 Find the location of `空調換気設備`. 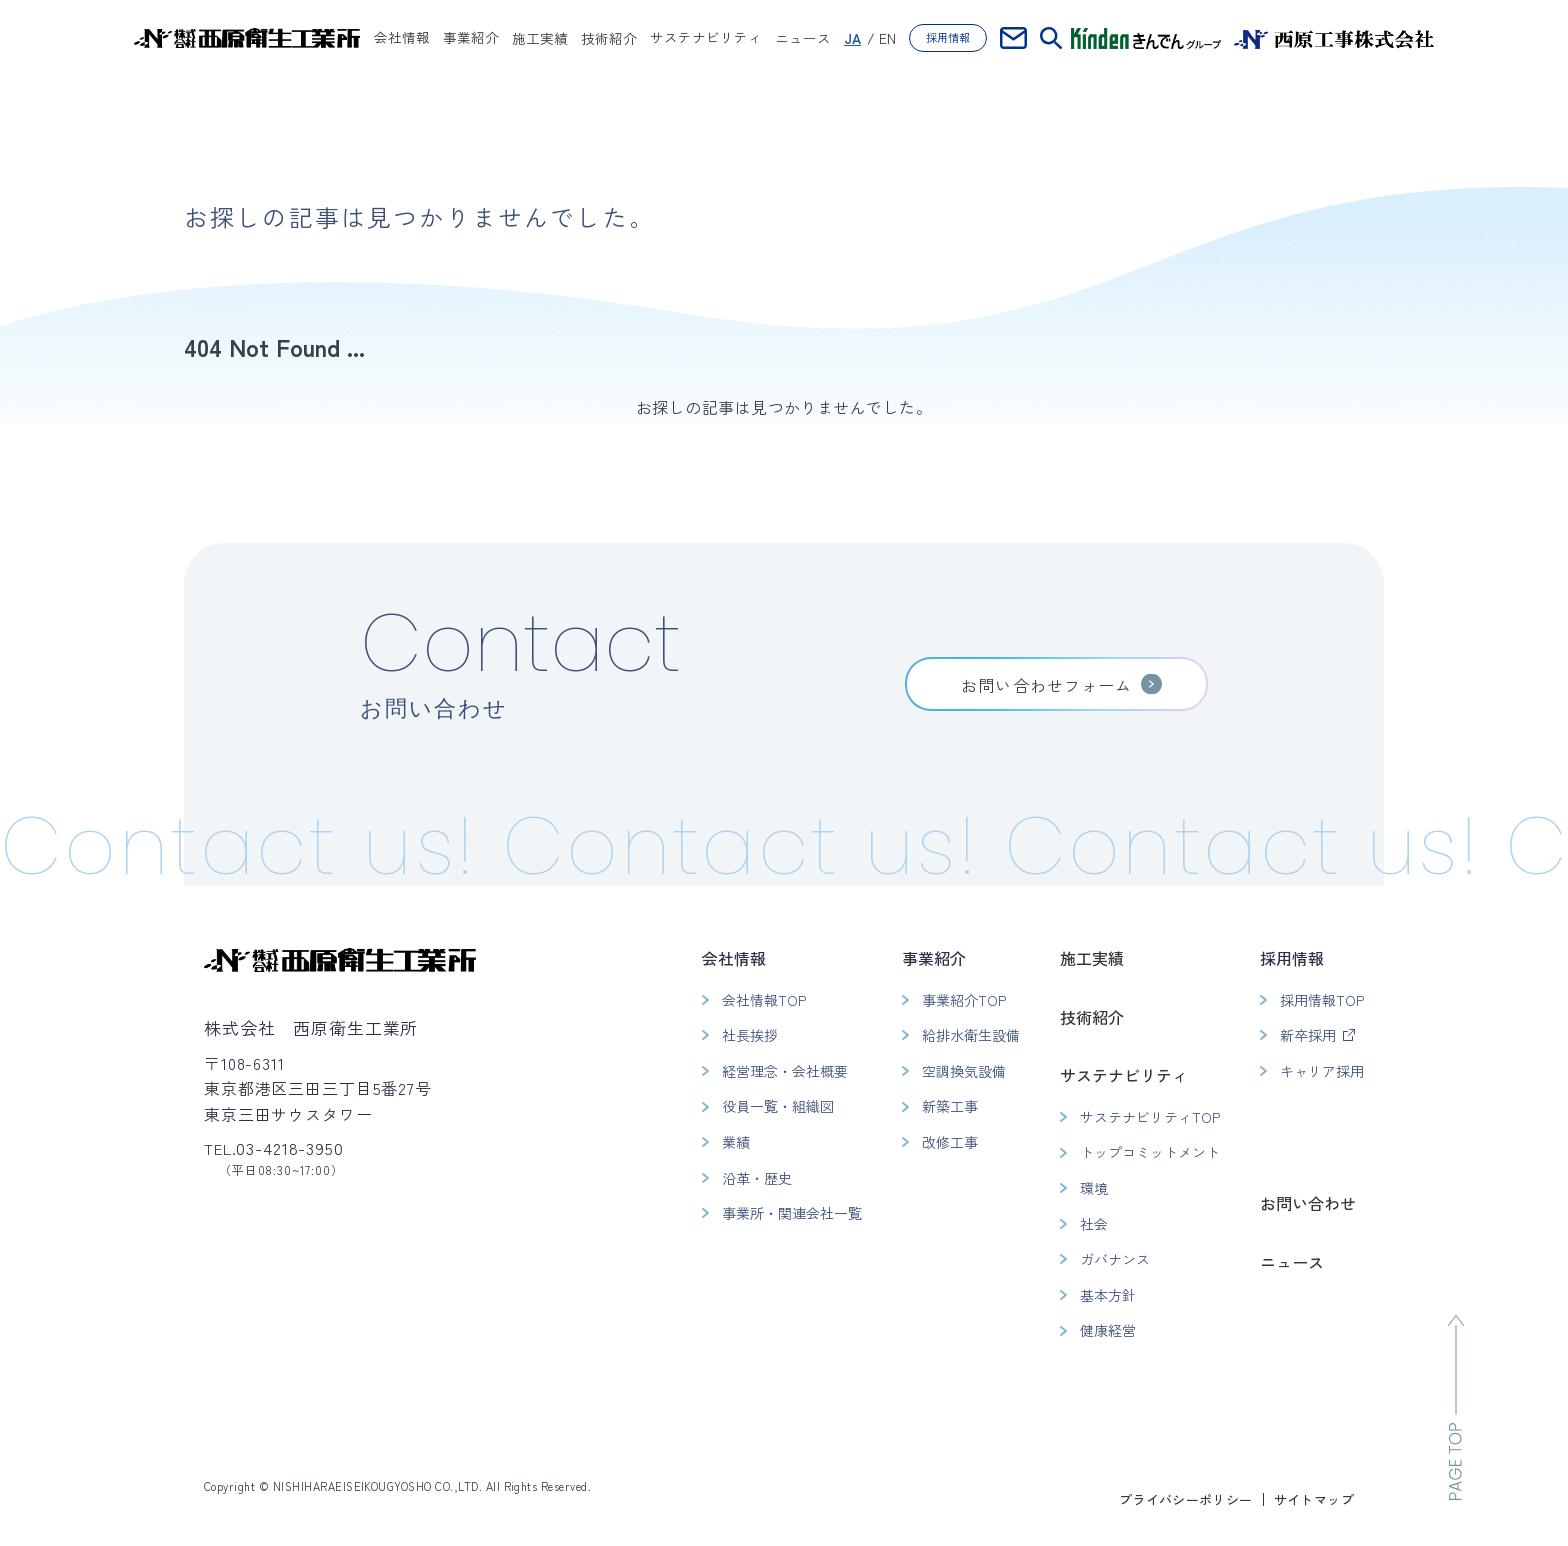

空調換気設備 is located at coordinates (964, 1071).